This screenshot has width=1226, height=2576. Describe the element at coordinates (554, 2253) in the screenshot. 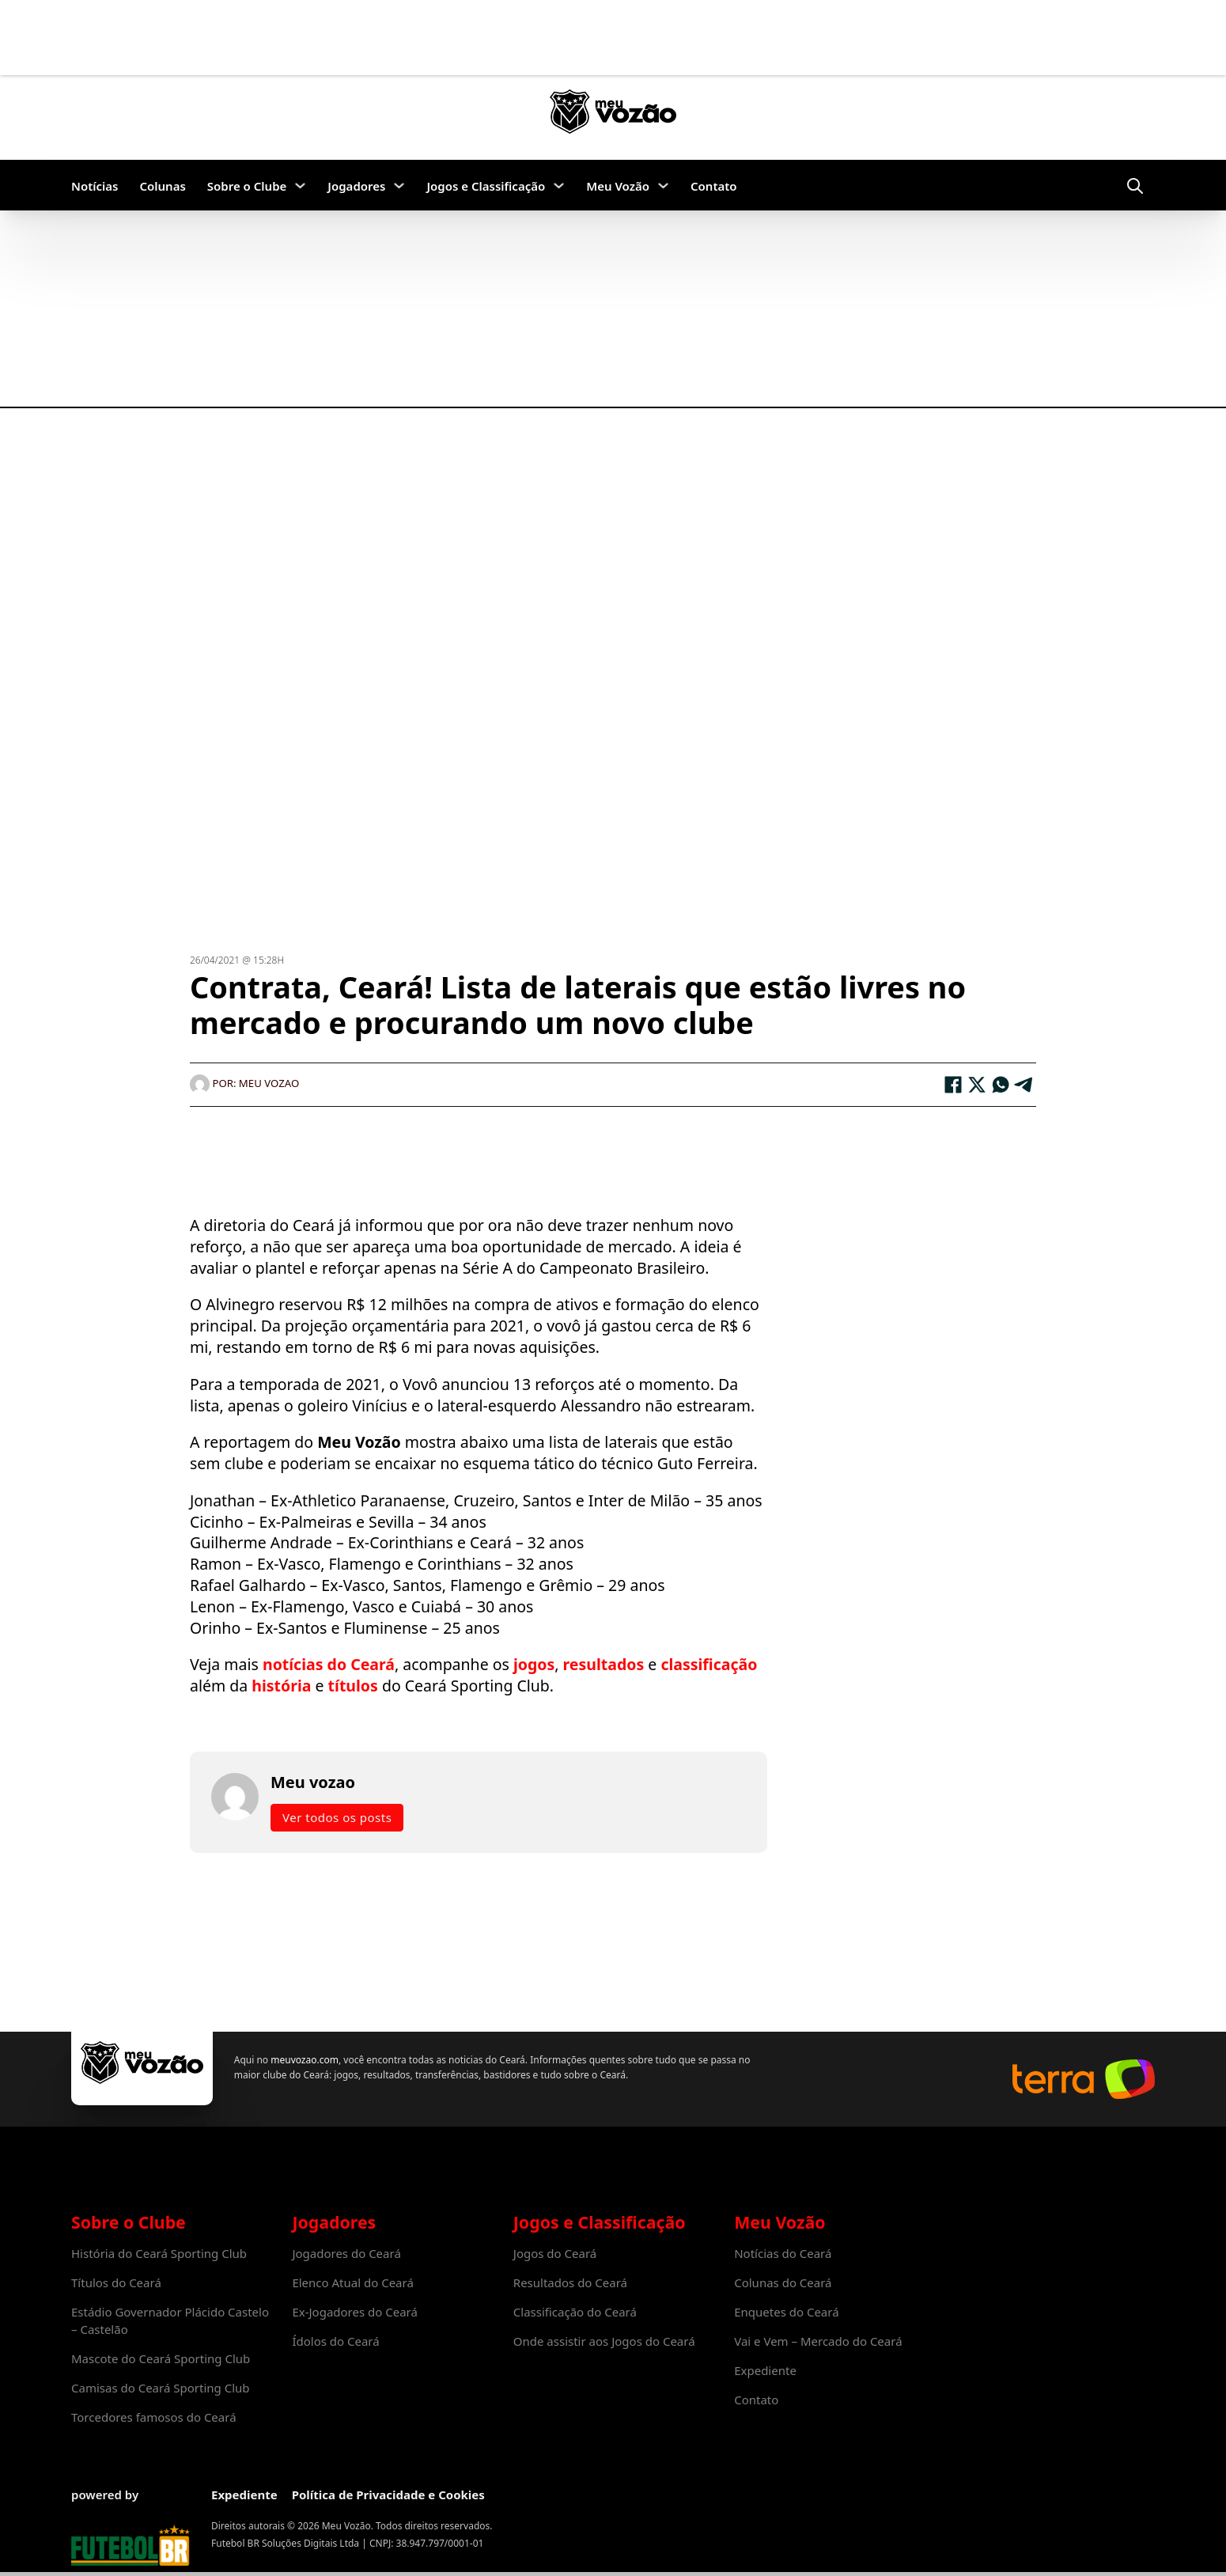

I see `Jogos do Ceará` at that location.